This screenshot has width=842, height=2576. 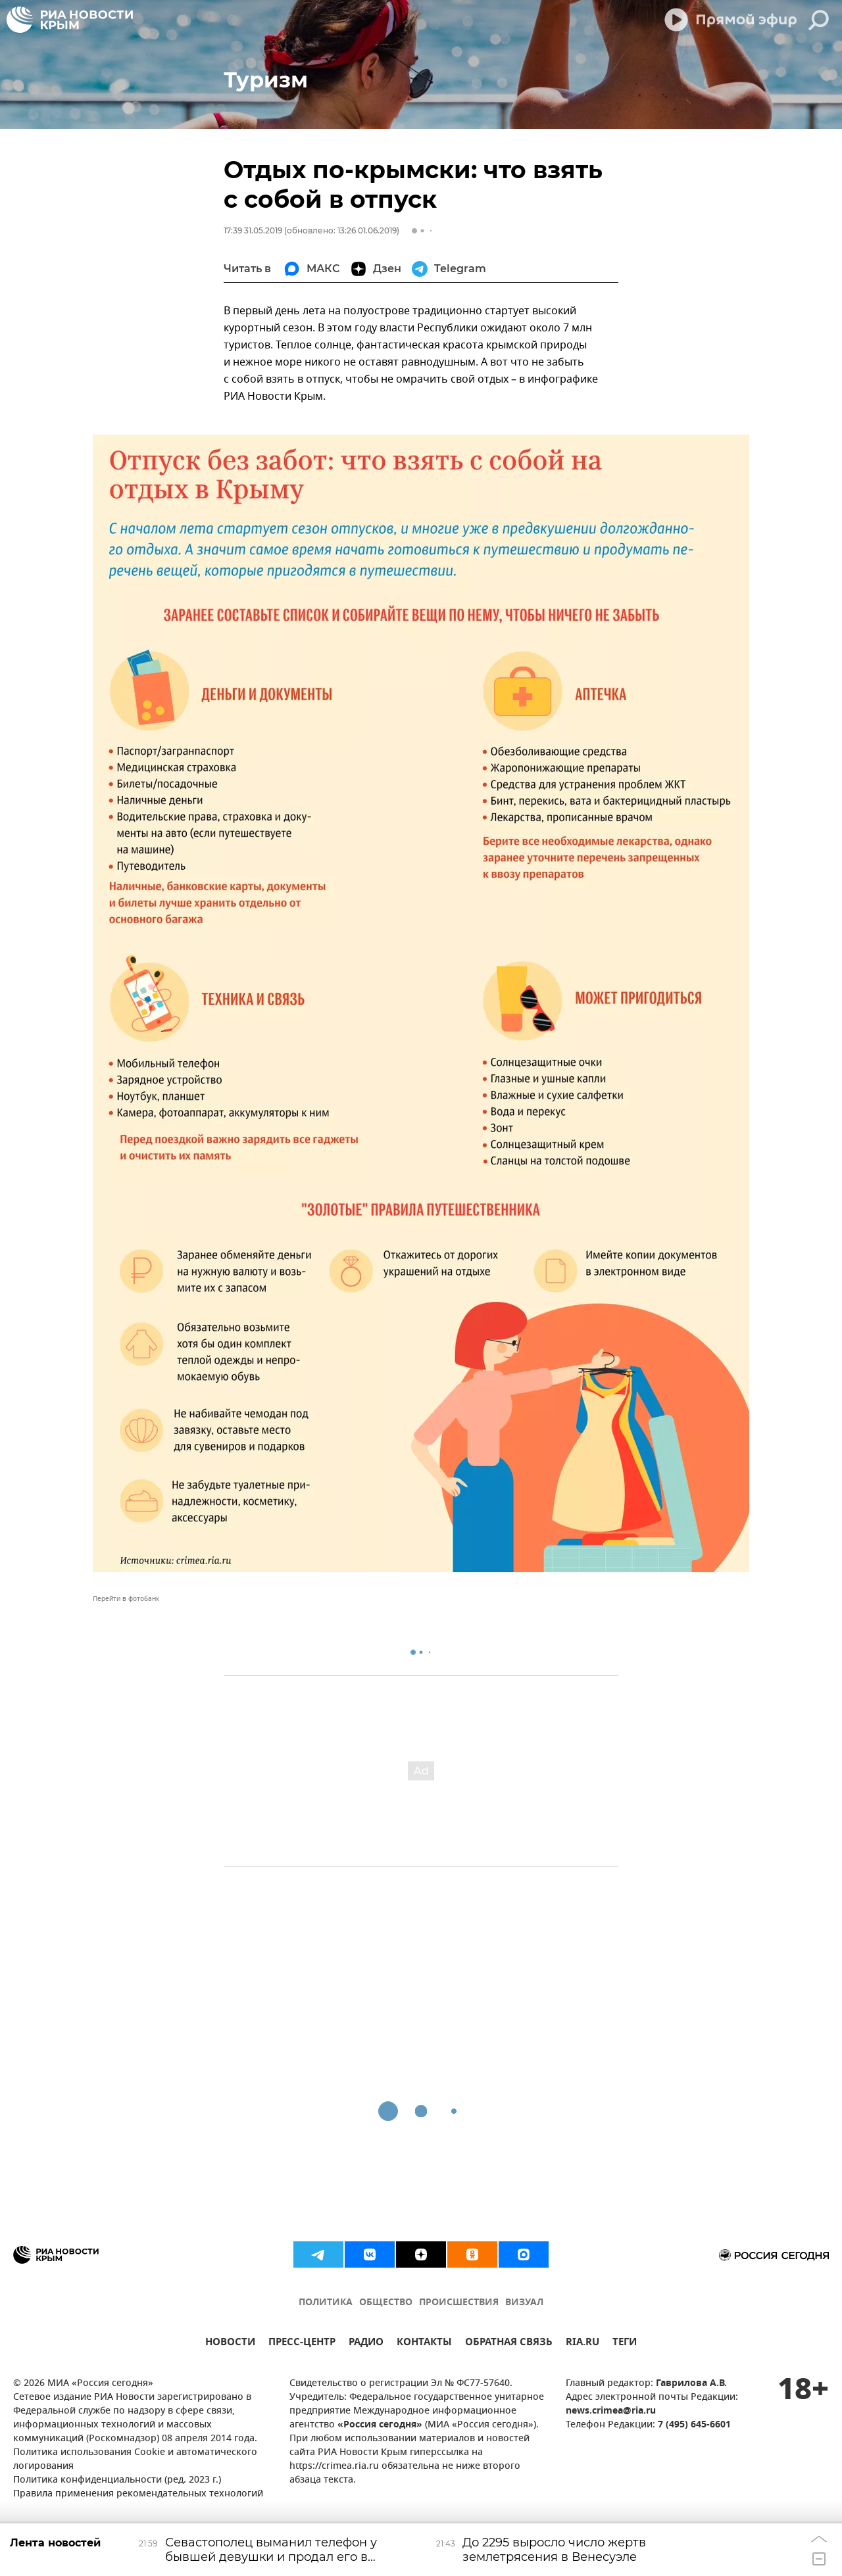 I want to click on ПОЛИТИКА, so click(x=326, y=2302).